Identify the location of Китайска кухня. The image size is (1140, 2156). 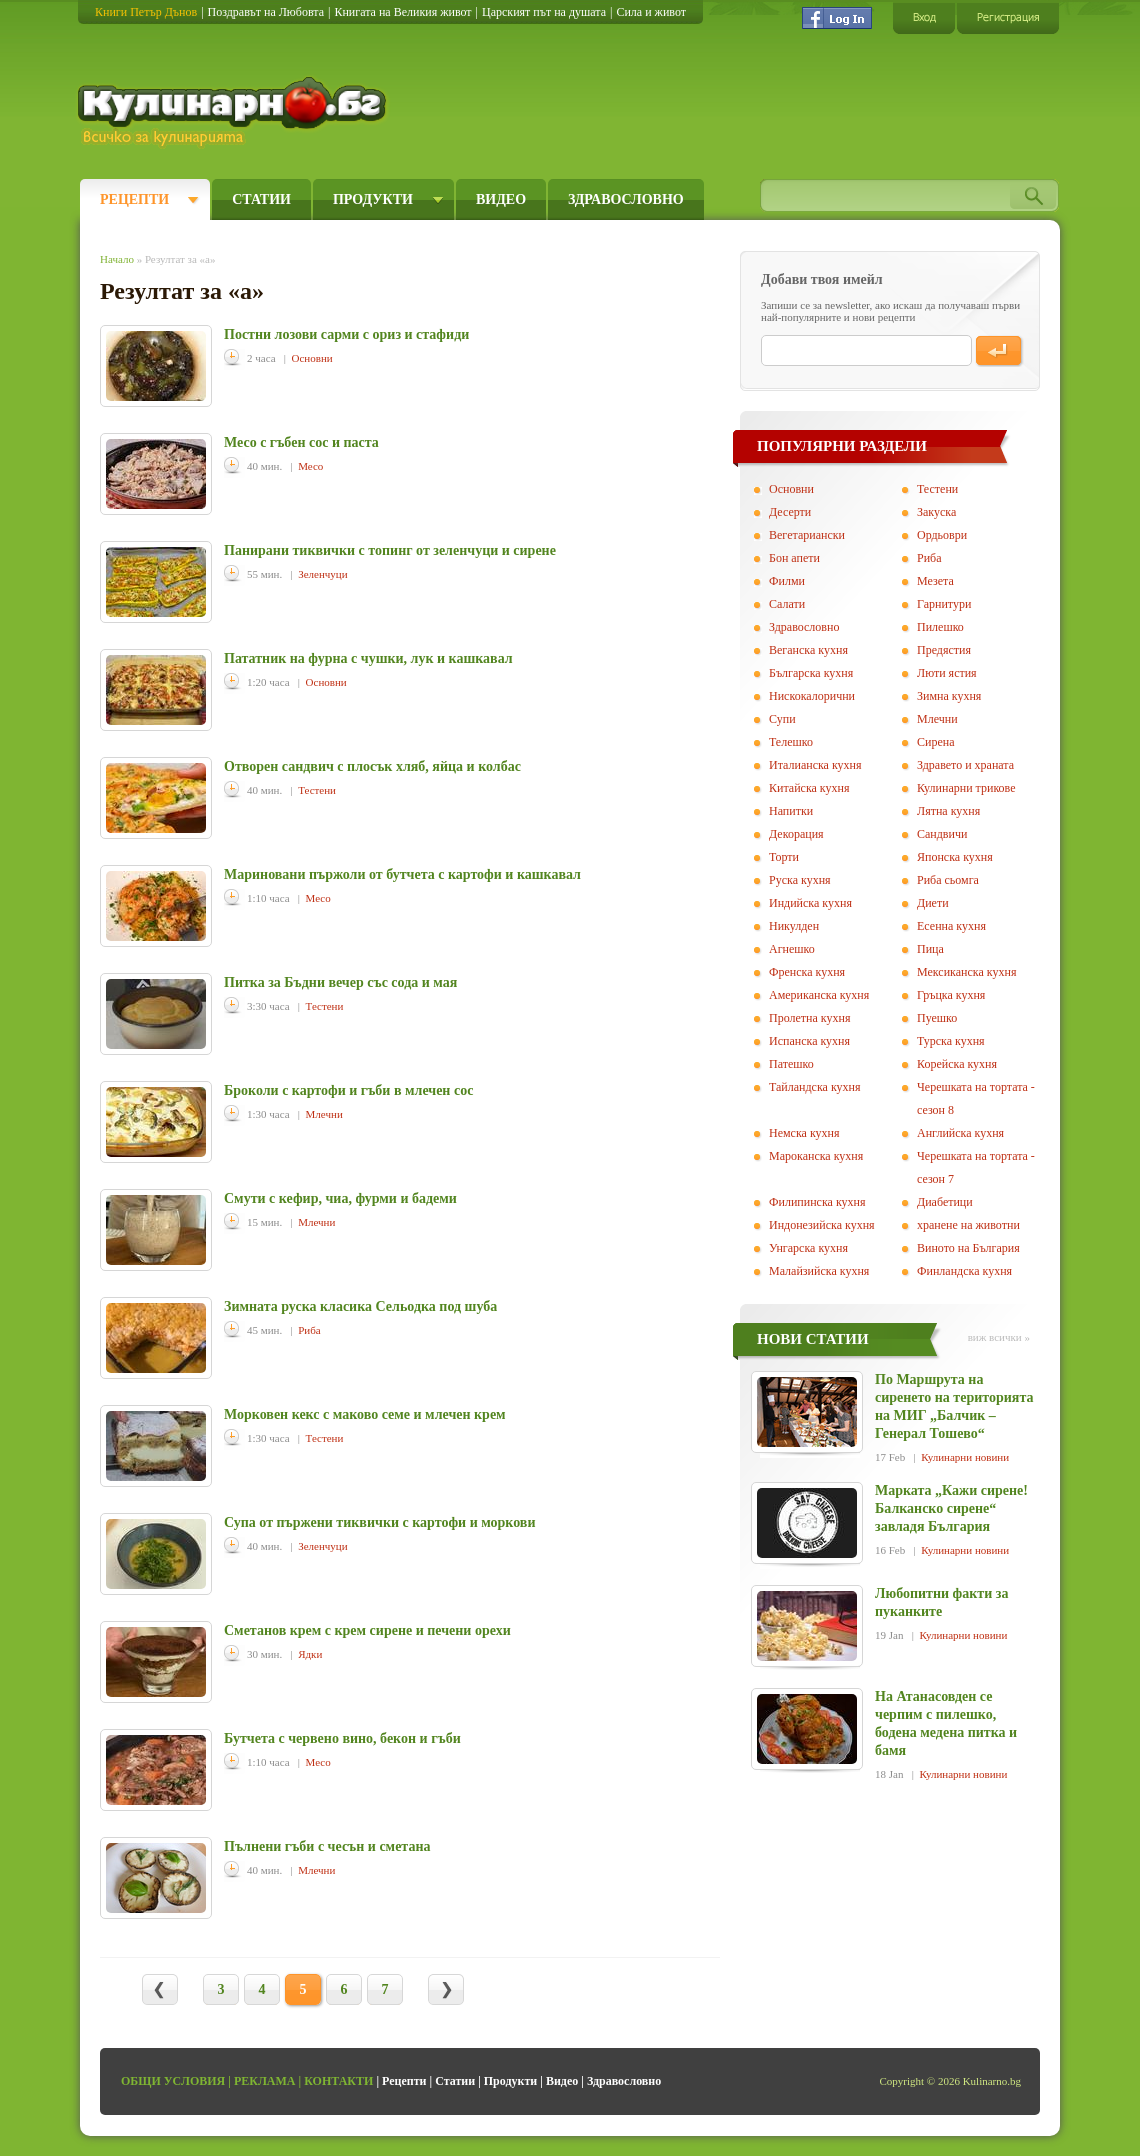
(809, 788).